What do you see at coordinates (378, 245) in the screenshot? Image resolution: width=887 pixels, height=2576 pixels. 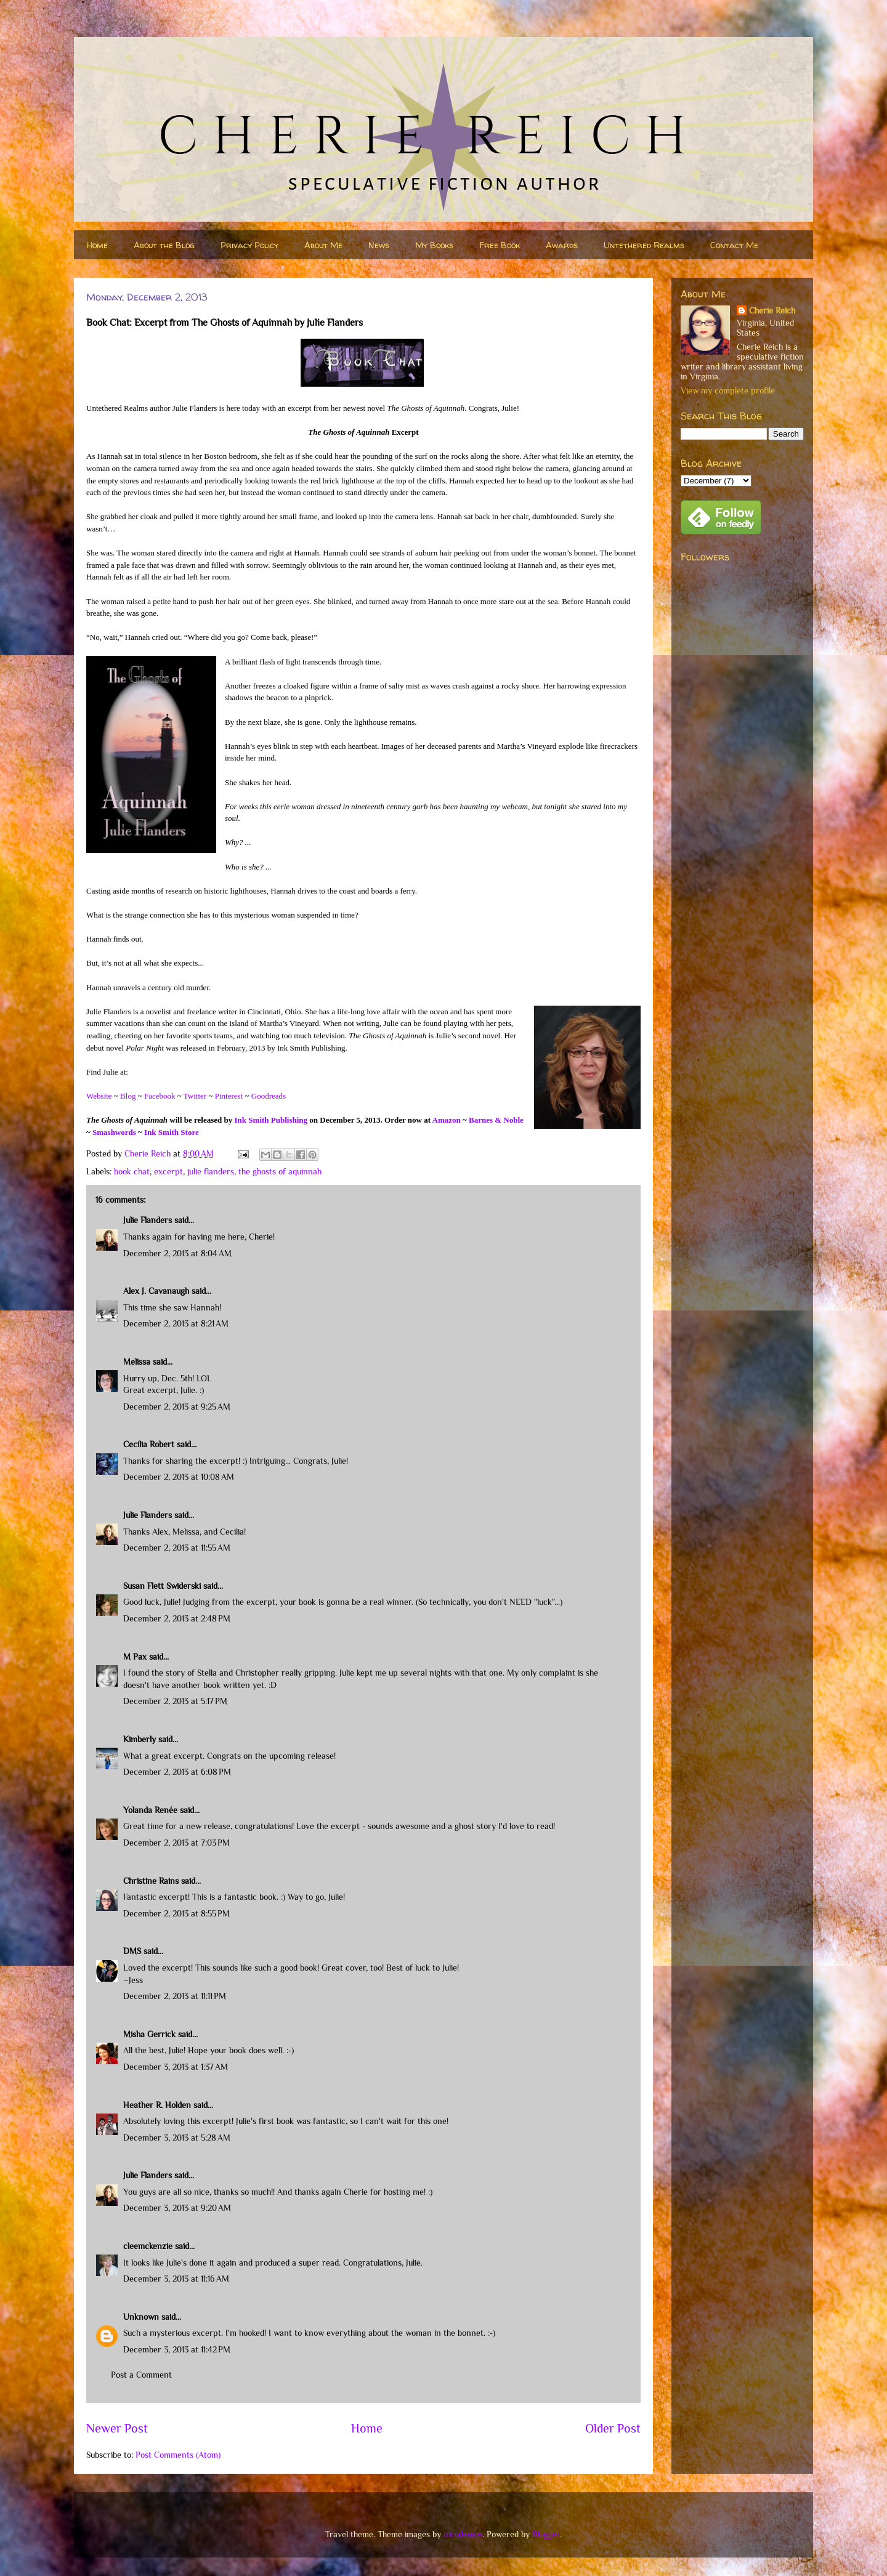 I see `News` at bounding box center [378, 245].